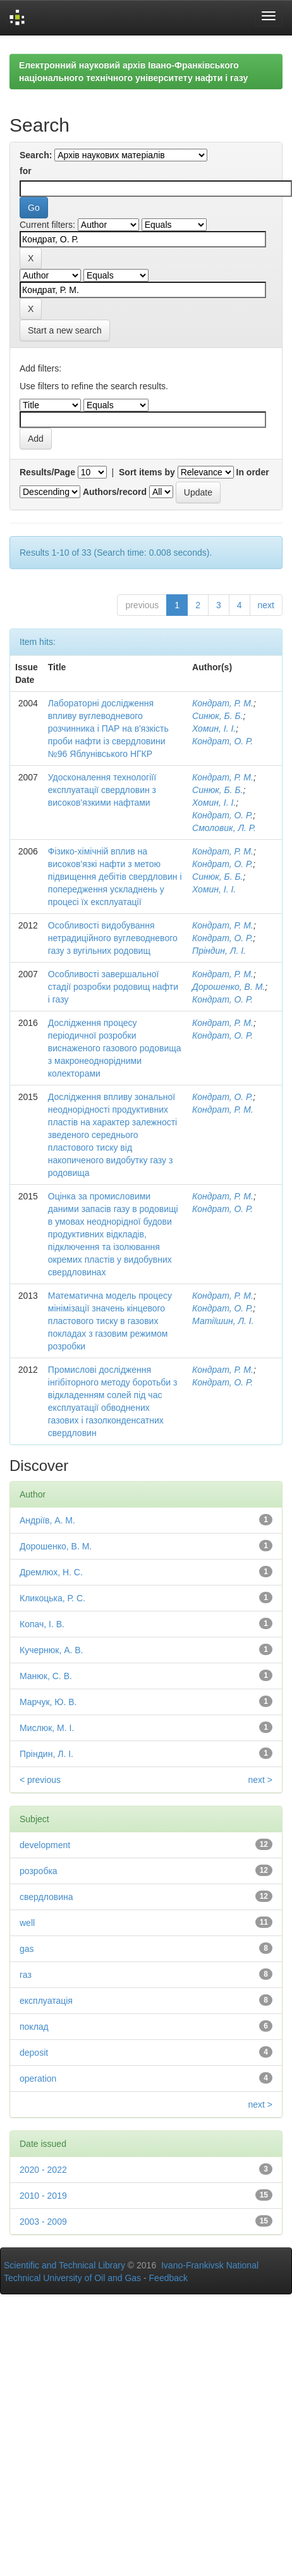 This screenshot has width=292, height=2576. What do you see at coordinates (26, 171) in the screenshot?
I see `for` at bounding box center [26, 171].